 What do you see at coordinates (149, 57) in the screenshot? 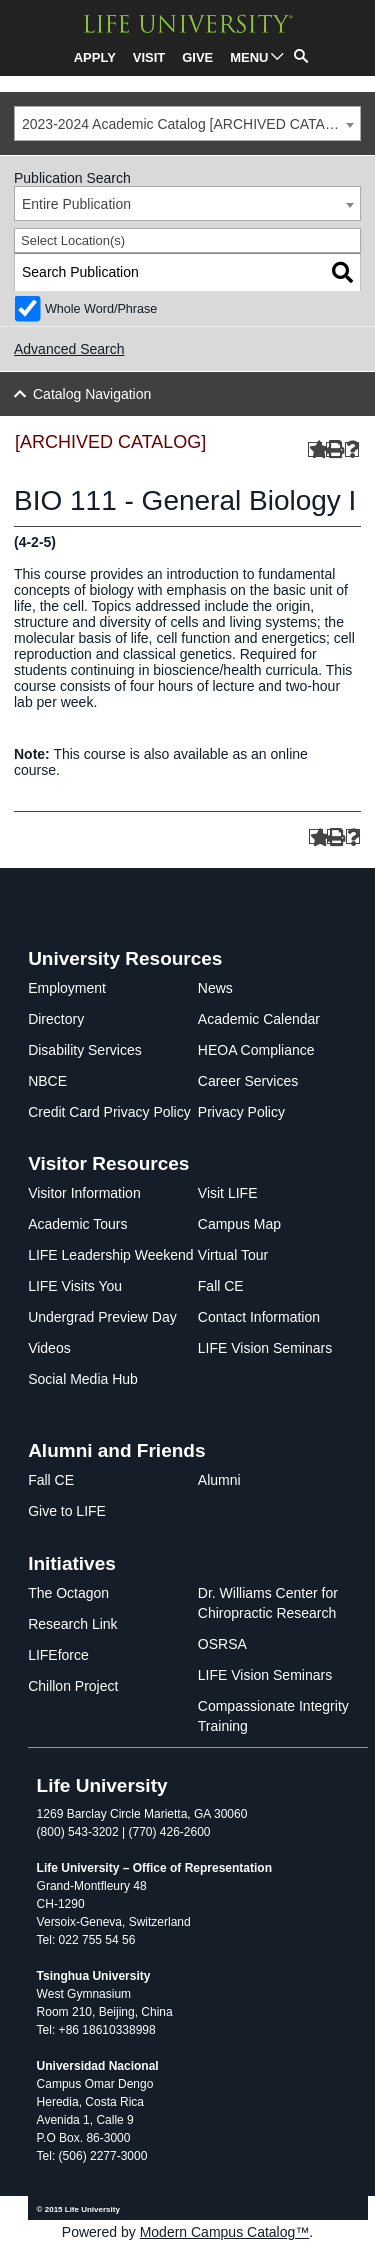
I see `VISIT` at bounding box center [149, 57].